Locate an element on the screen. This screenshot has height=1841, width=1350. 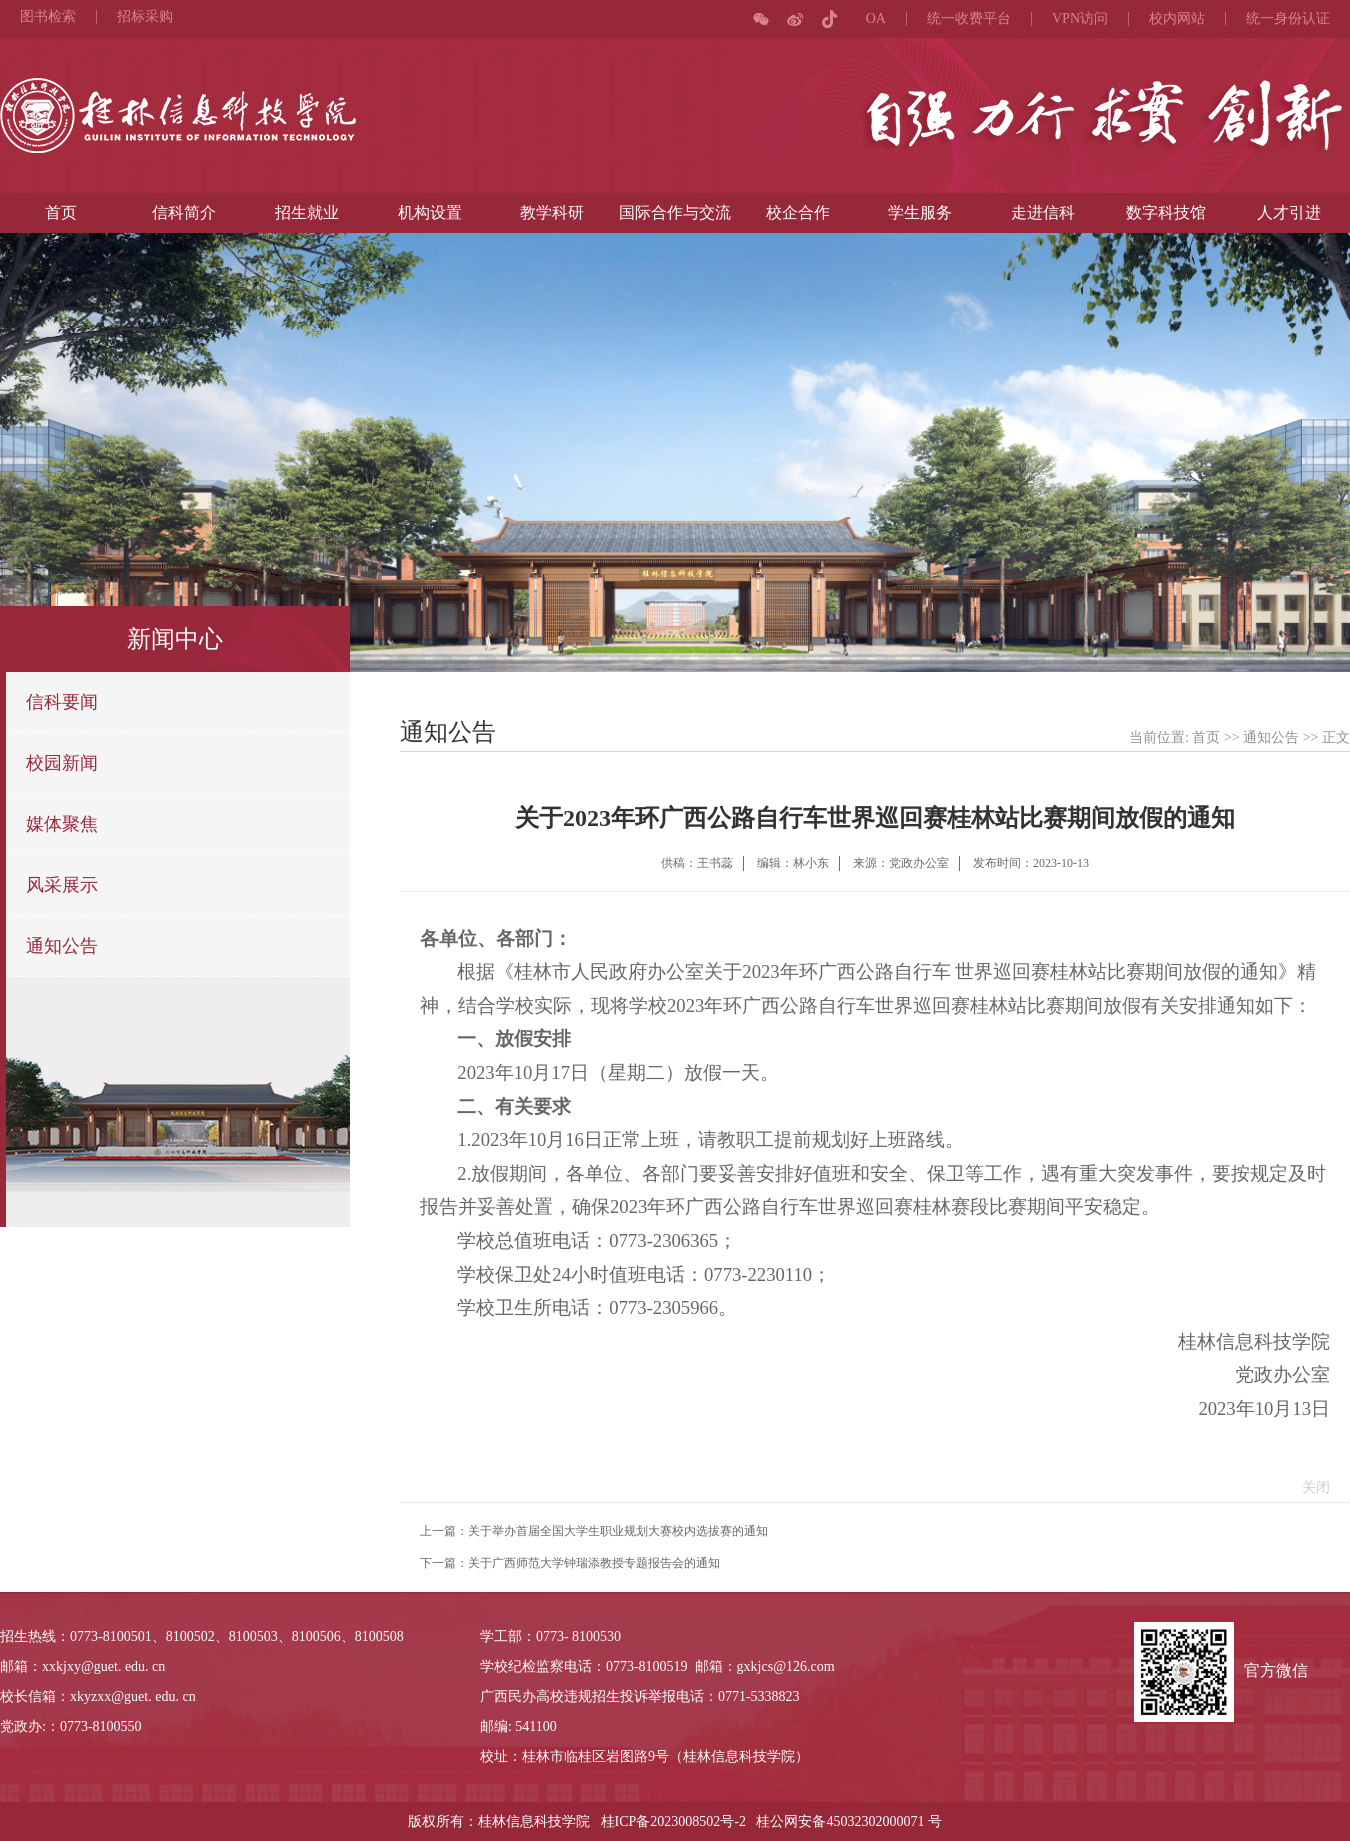
VPN访问 is located at coordinates (1080, 19).